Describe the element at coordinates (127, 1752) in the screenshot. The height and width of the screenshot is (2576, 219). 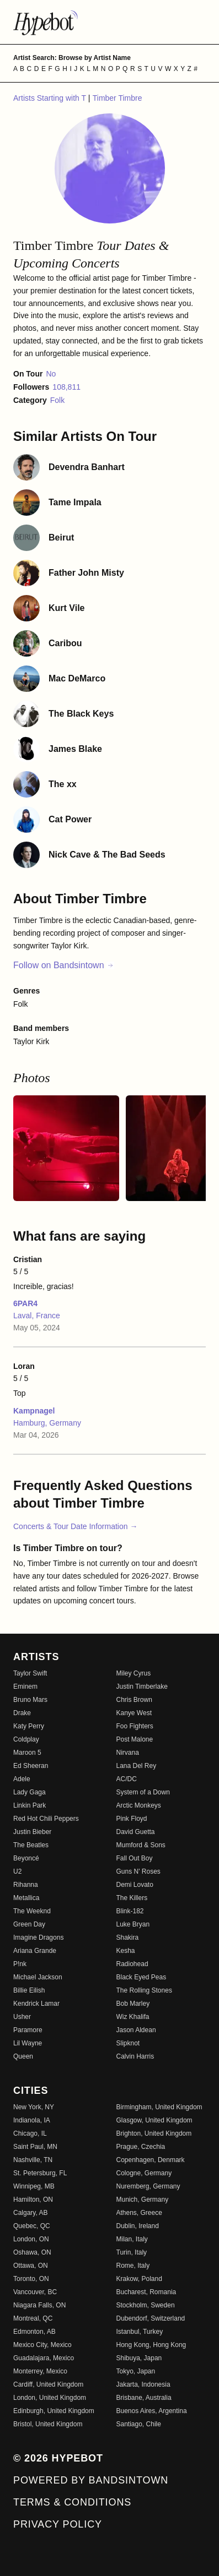
I see `Nirvana` at that location.